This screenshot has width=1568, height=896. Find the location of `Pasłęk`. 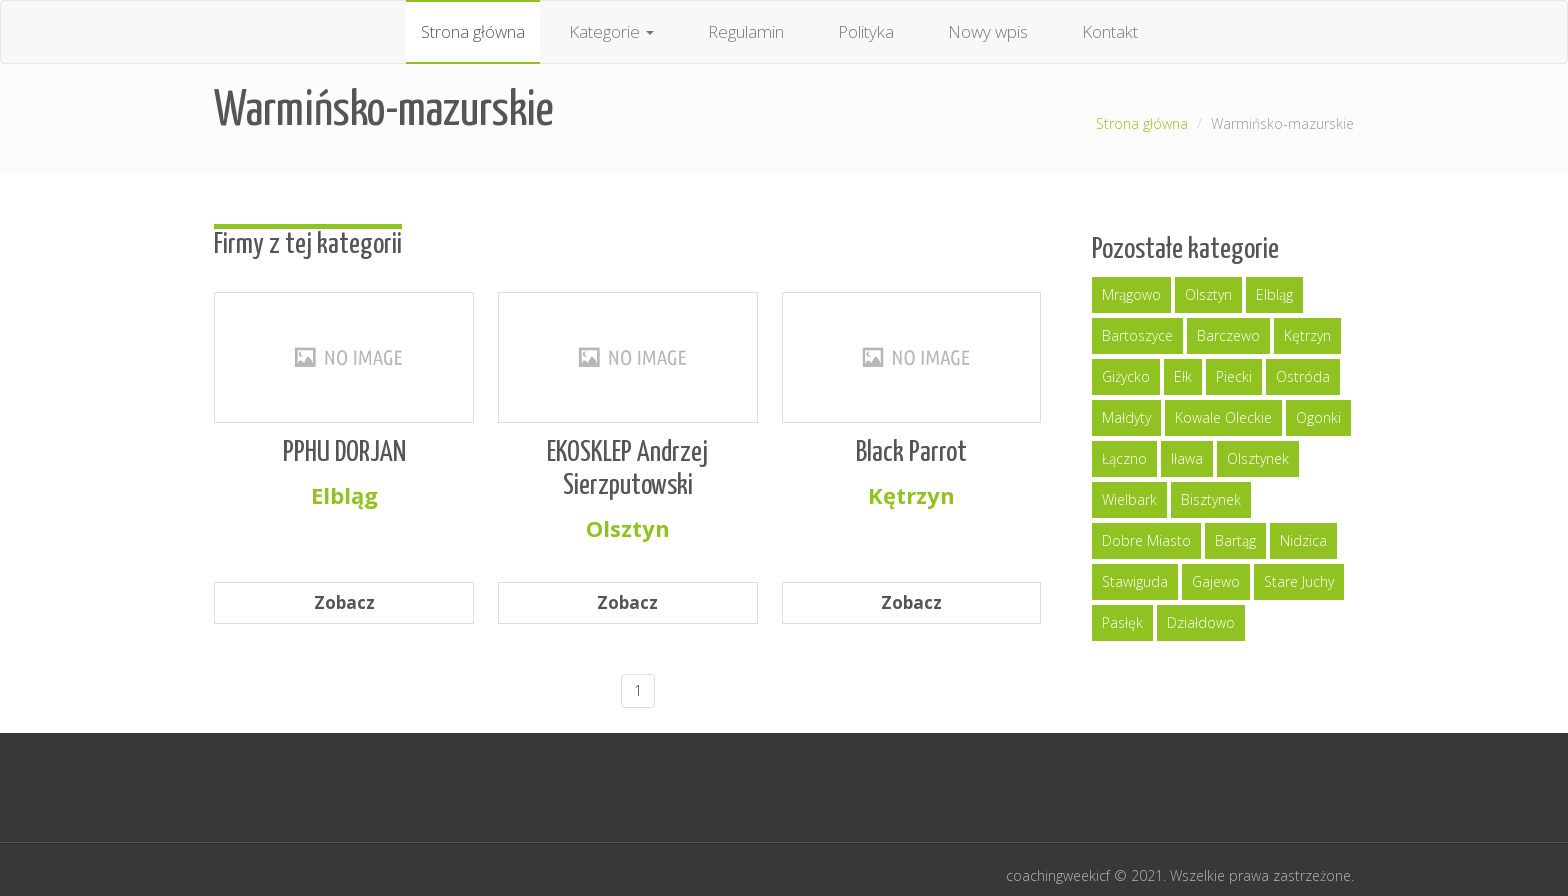

Pasłęk is located at coordinates (1122, 622).